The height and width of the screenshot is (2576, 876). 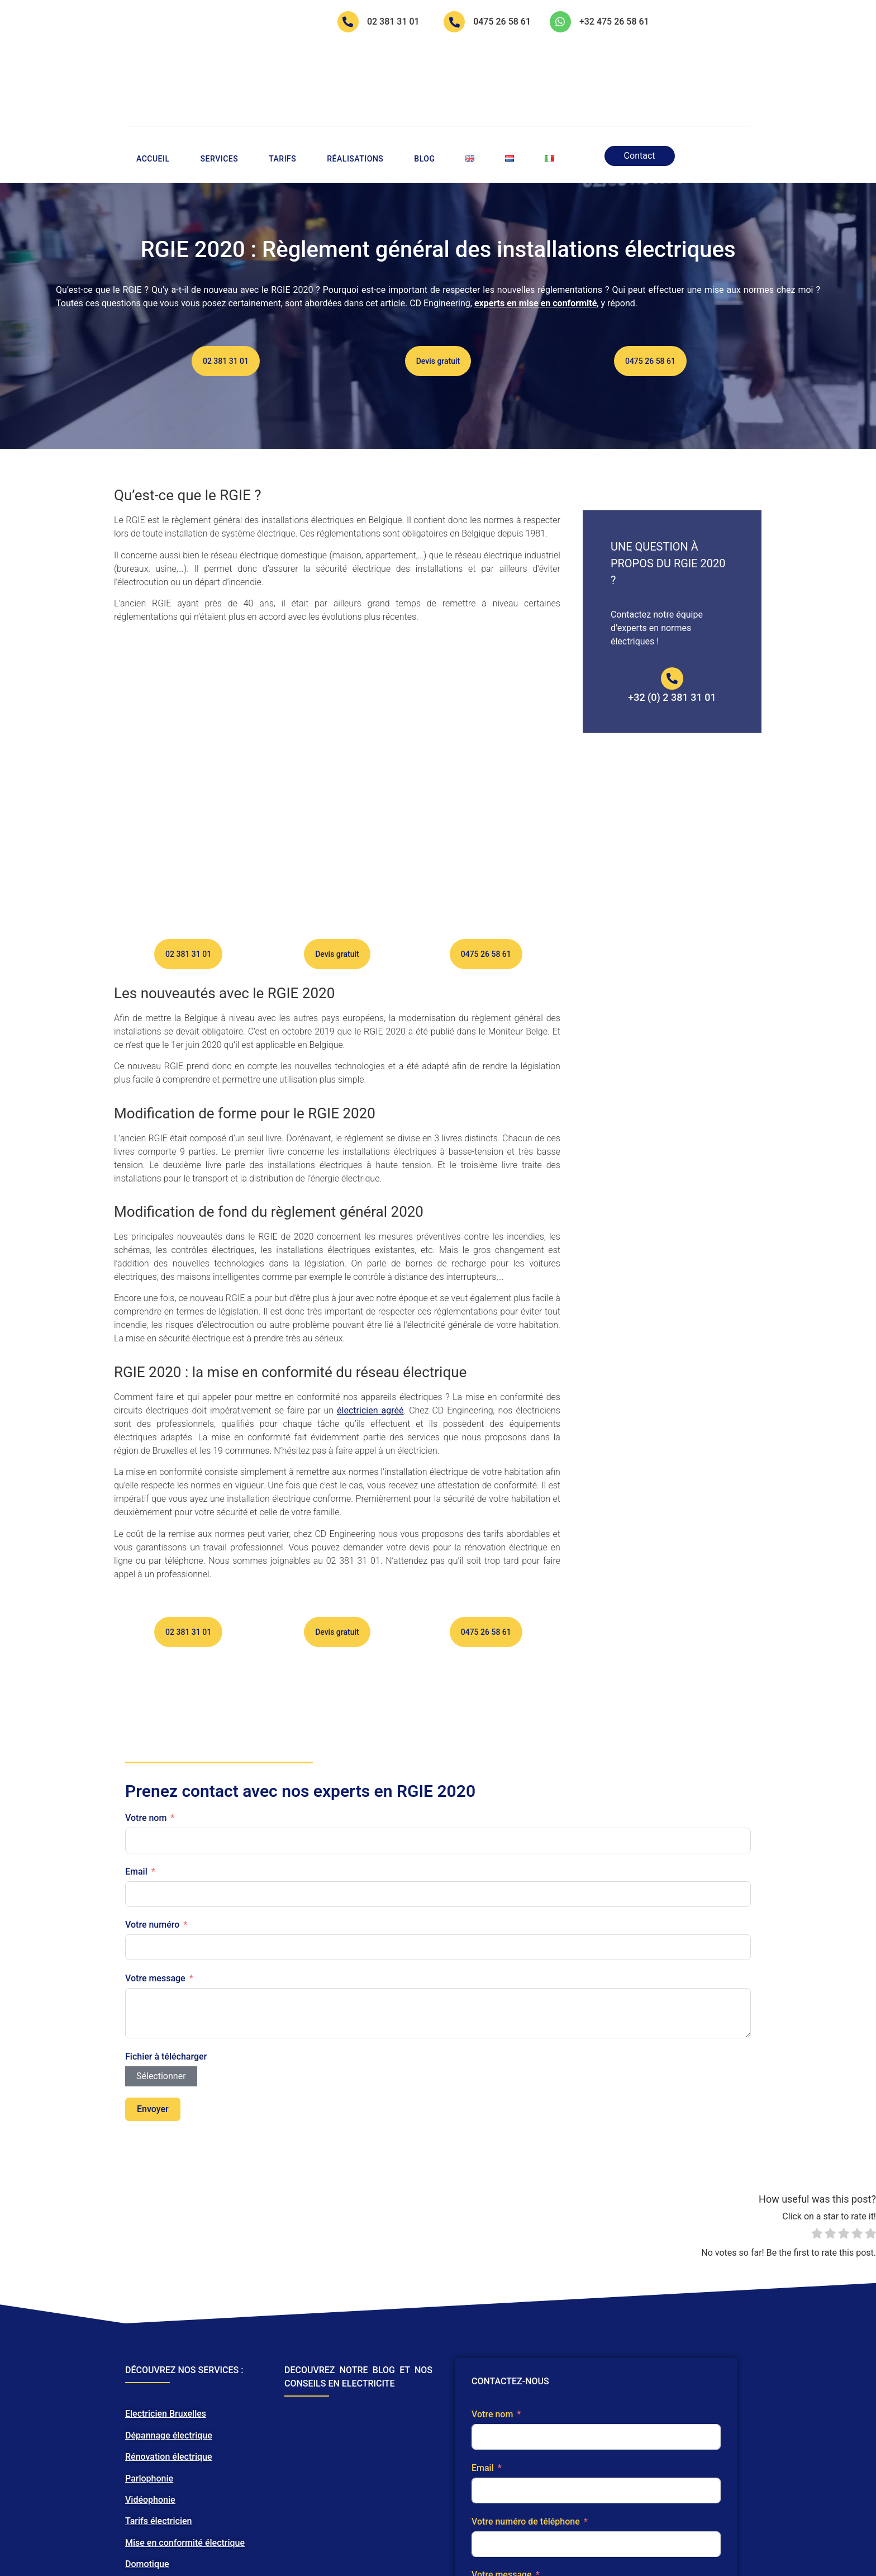 I want to click on experts en mise en conformité, so click(x=535, y=230).